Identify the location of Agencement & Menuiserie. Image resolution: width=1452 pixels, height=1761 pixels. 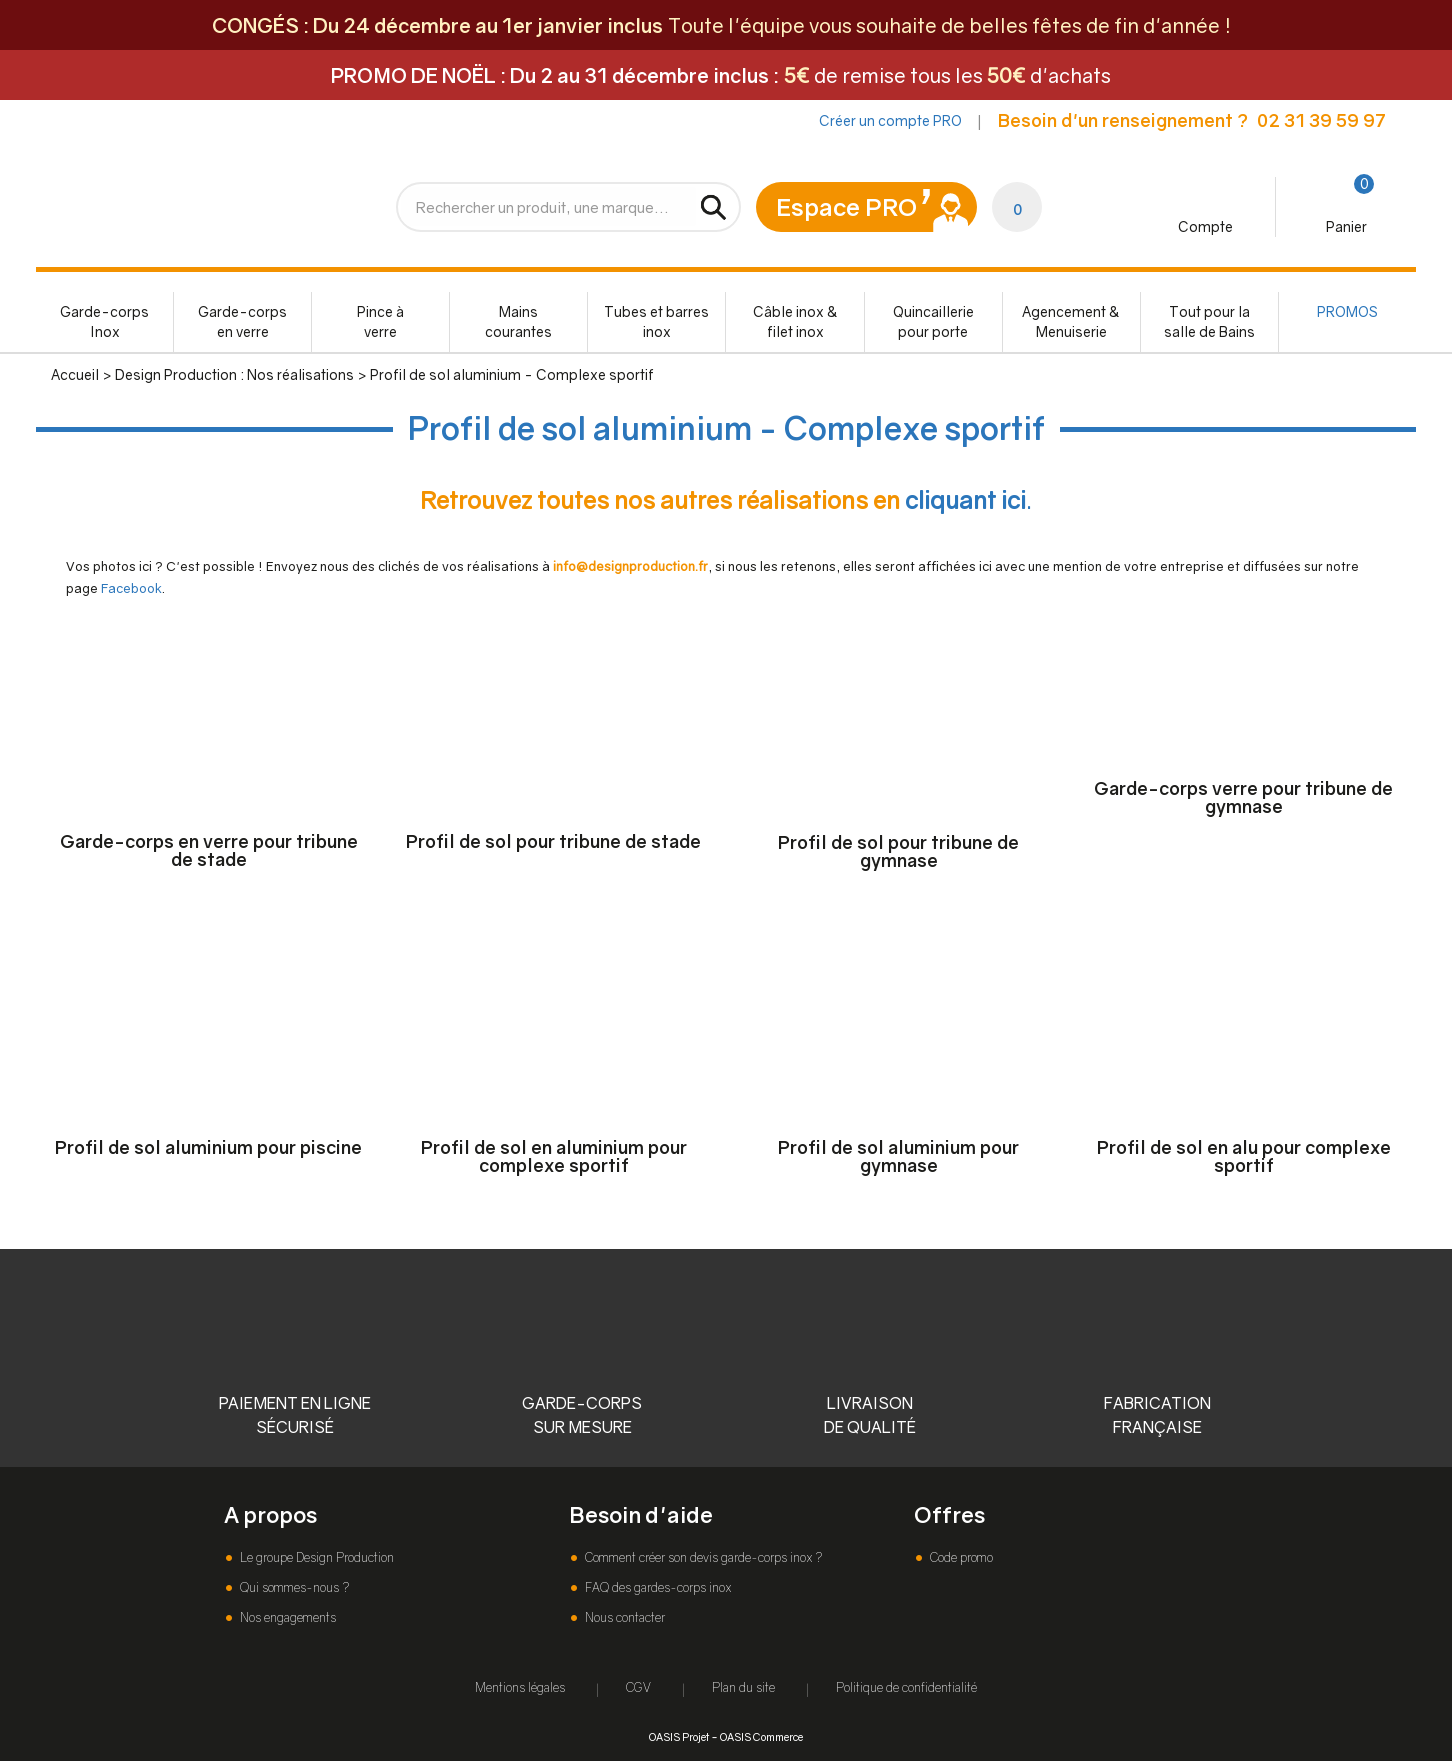
(1071, 321).